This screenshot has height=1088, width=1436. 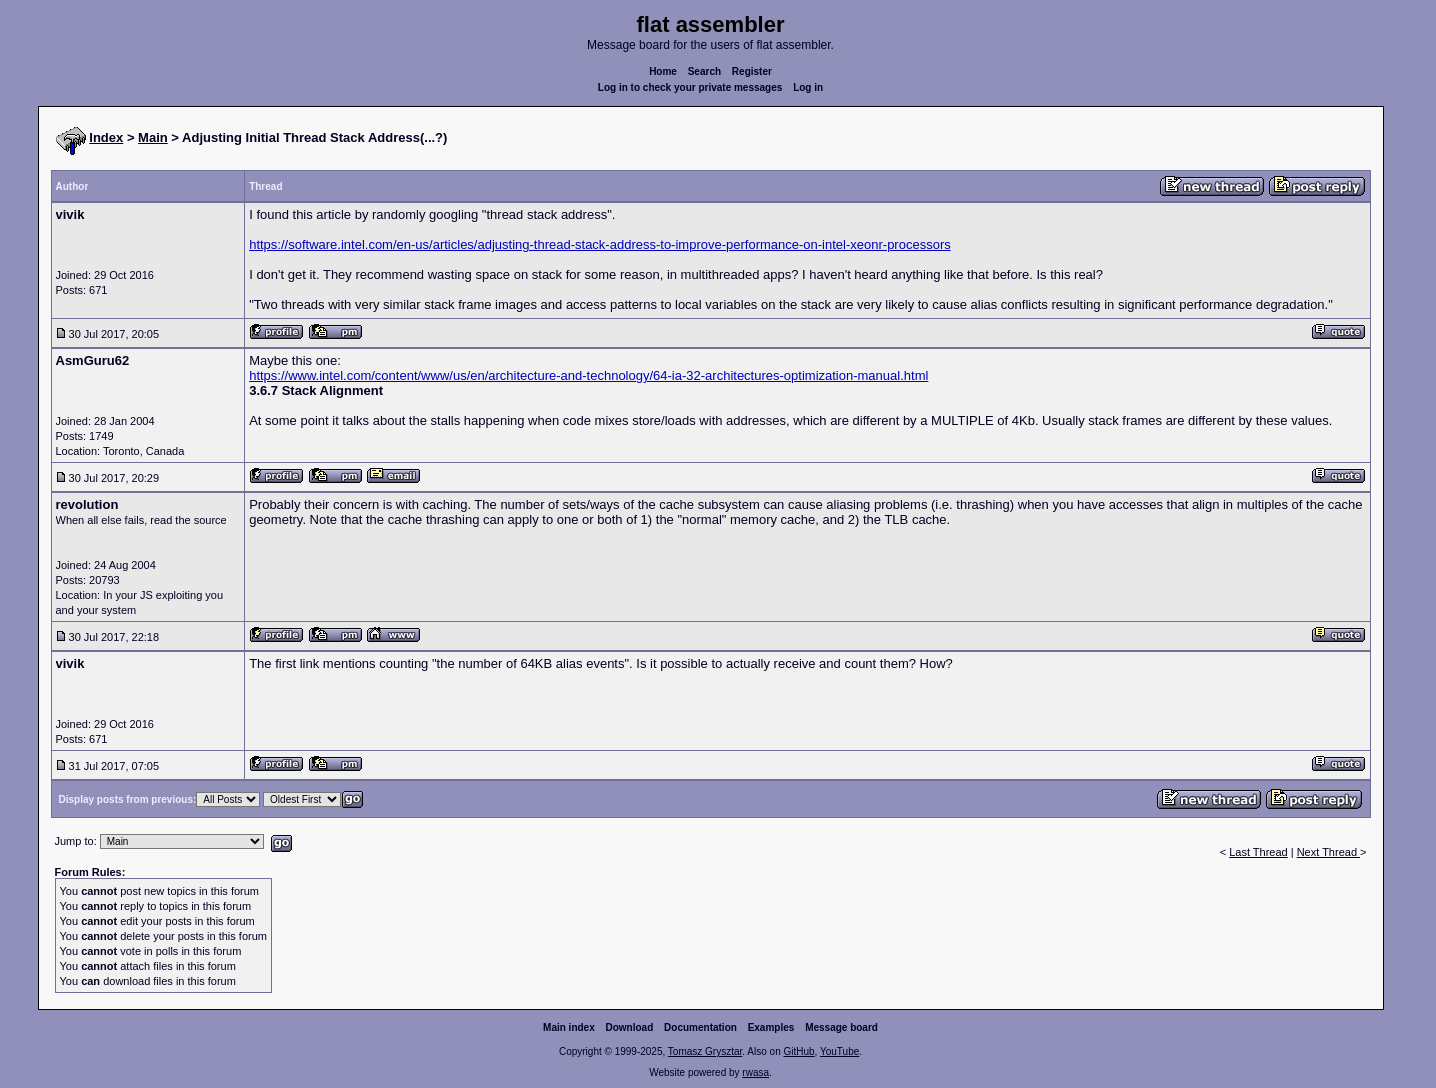 I want to click on GitHub, so click(x=798, y=1051).